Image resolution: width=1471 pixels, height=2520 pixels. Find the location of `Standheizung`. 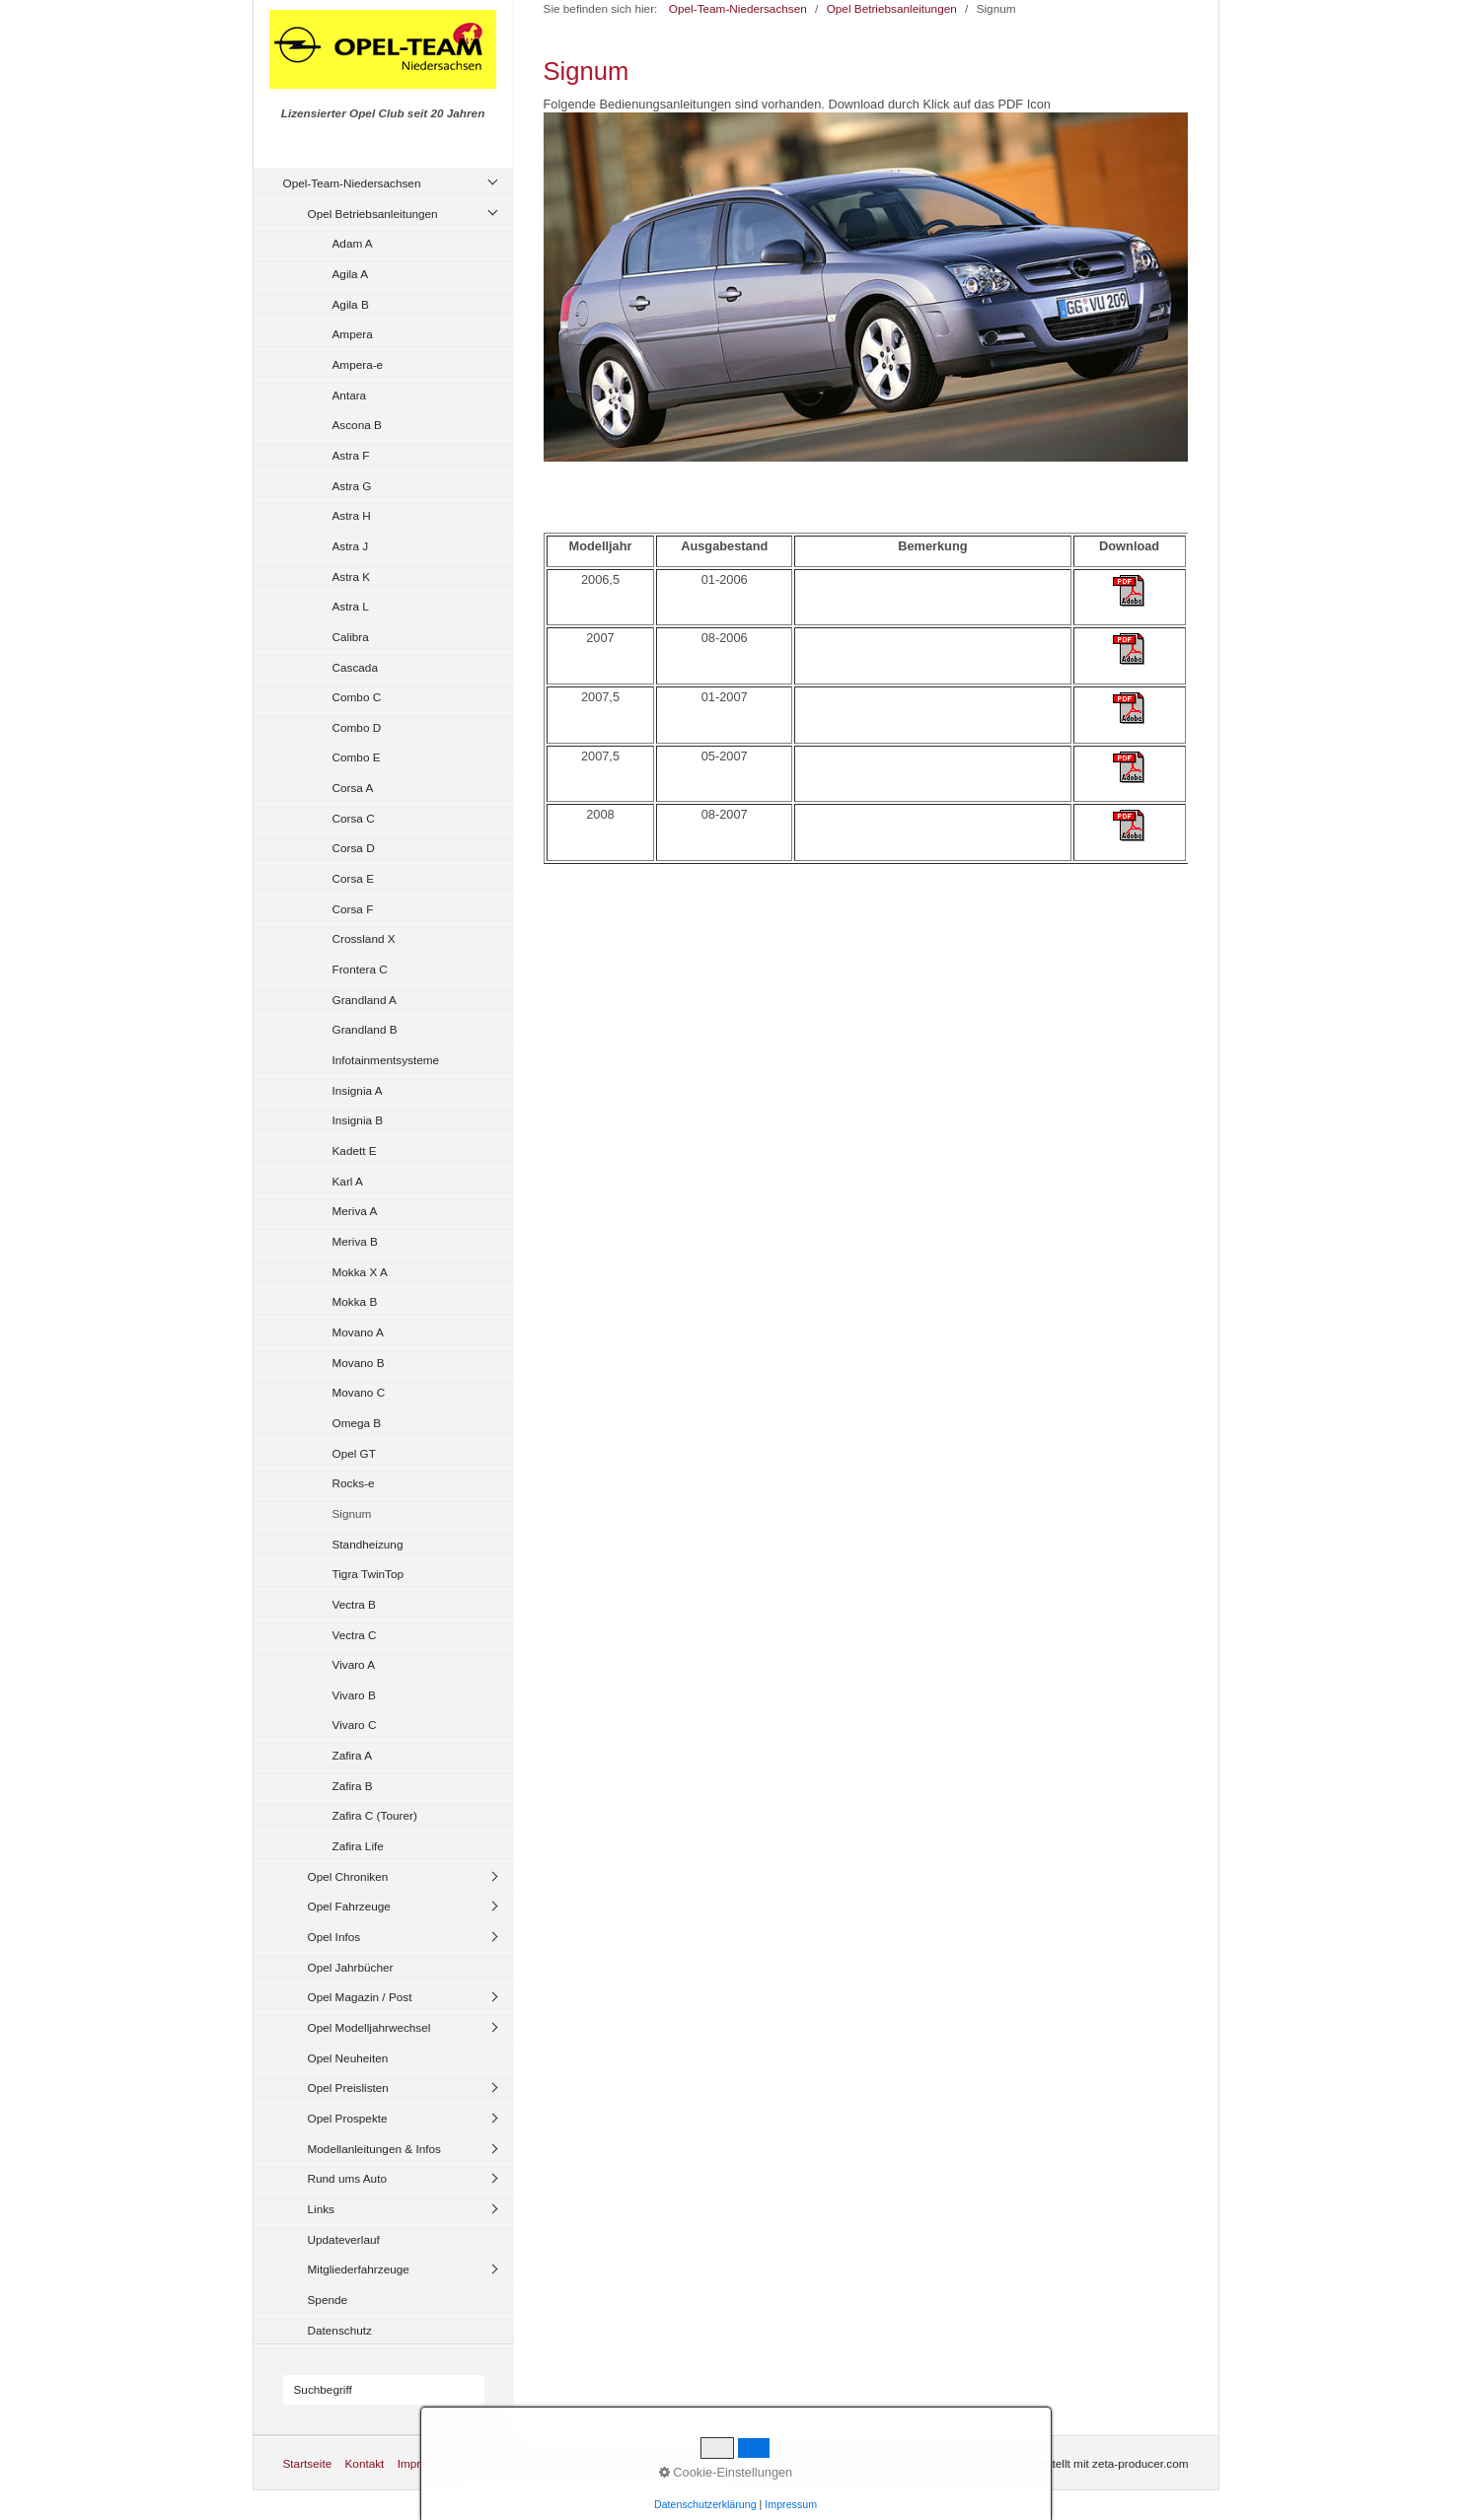

Standheizung is located at coordinates (368, 1544).